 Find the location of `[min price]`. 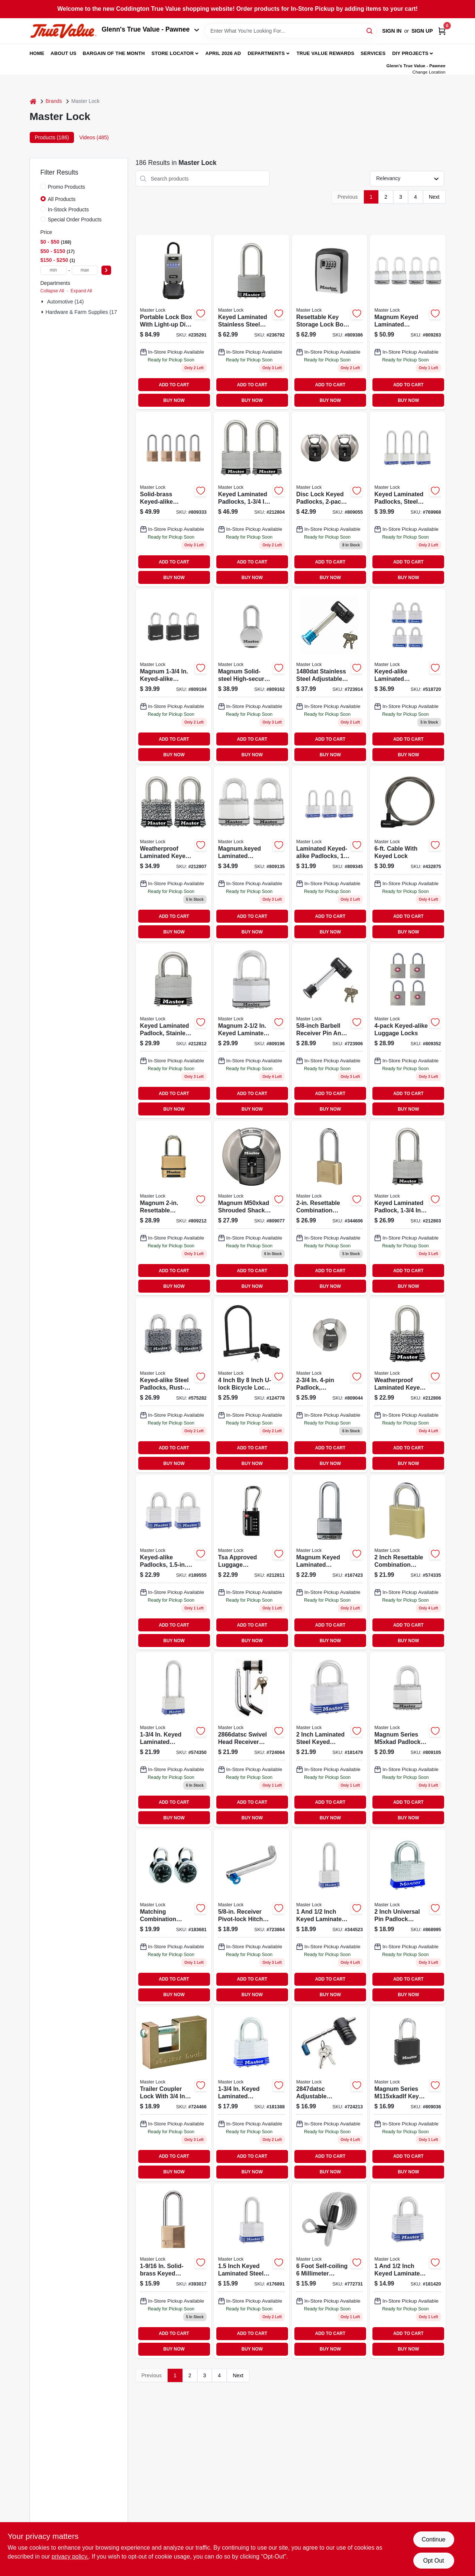

[min price] is located at coordinates (54, 270).